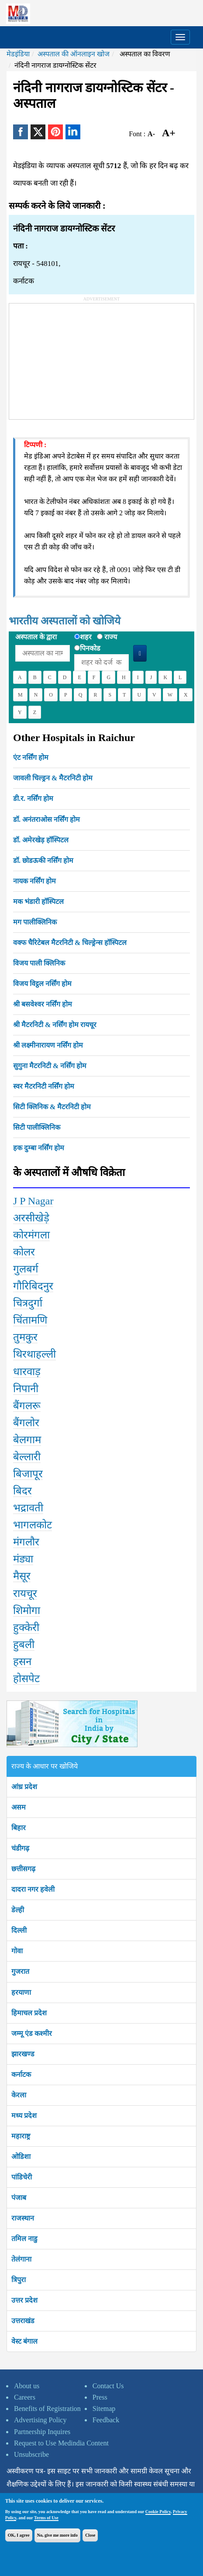 This screenshot has width=203, height=2576. What do you see at coordinates (28, 1508) in the screenshot?
I see `भद्रावती` at bounding box center [28, 1508].